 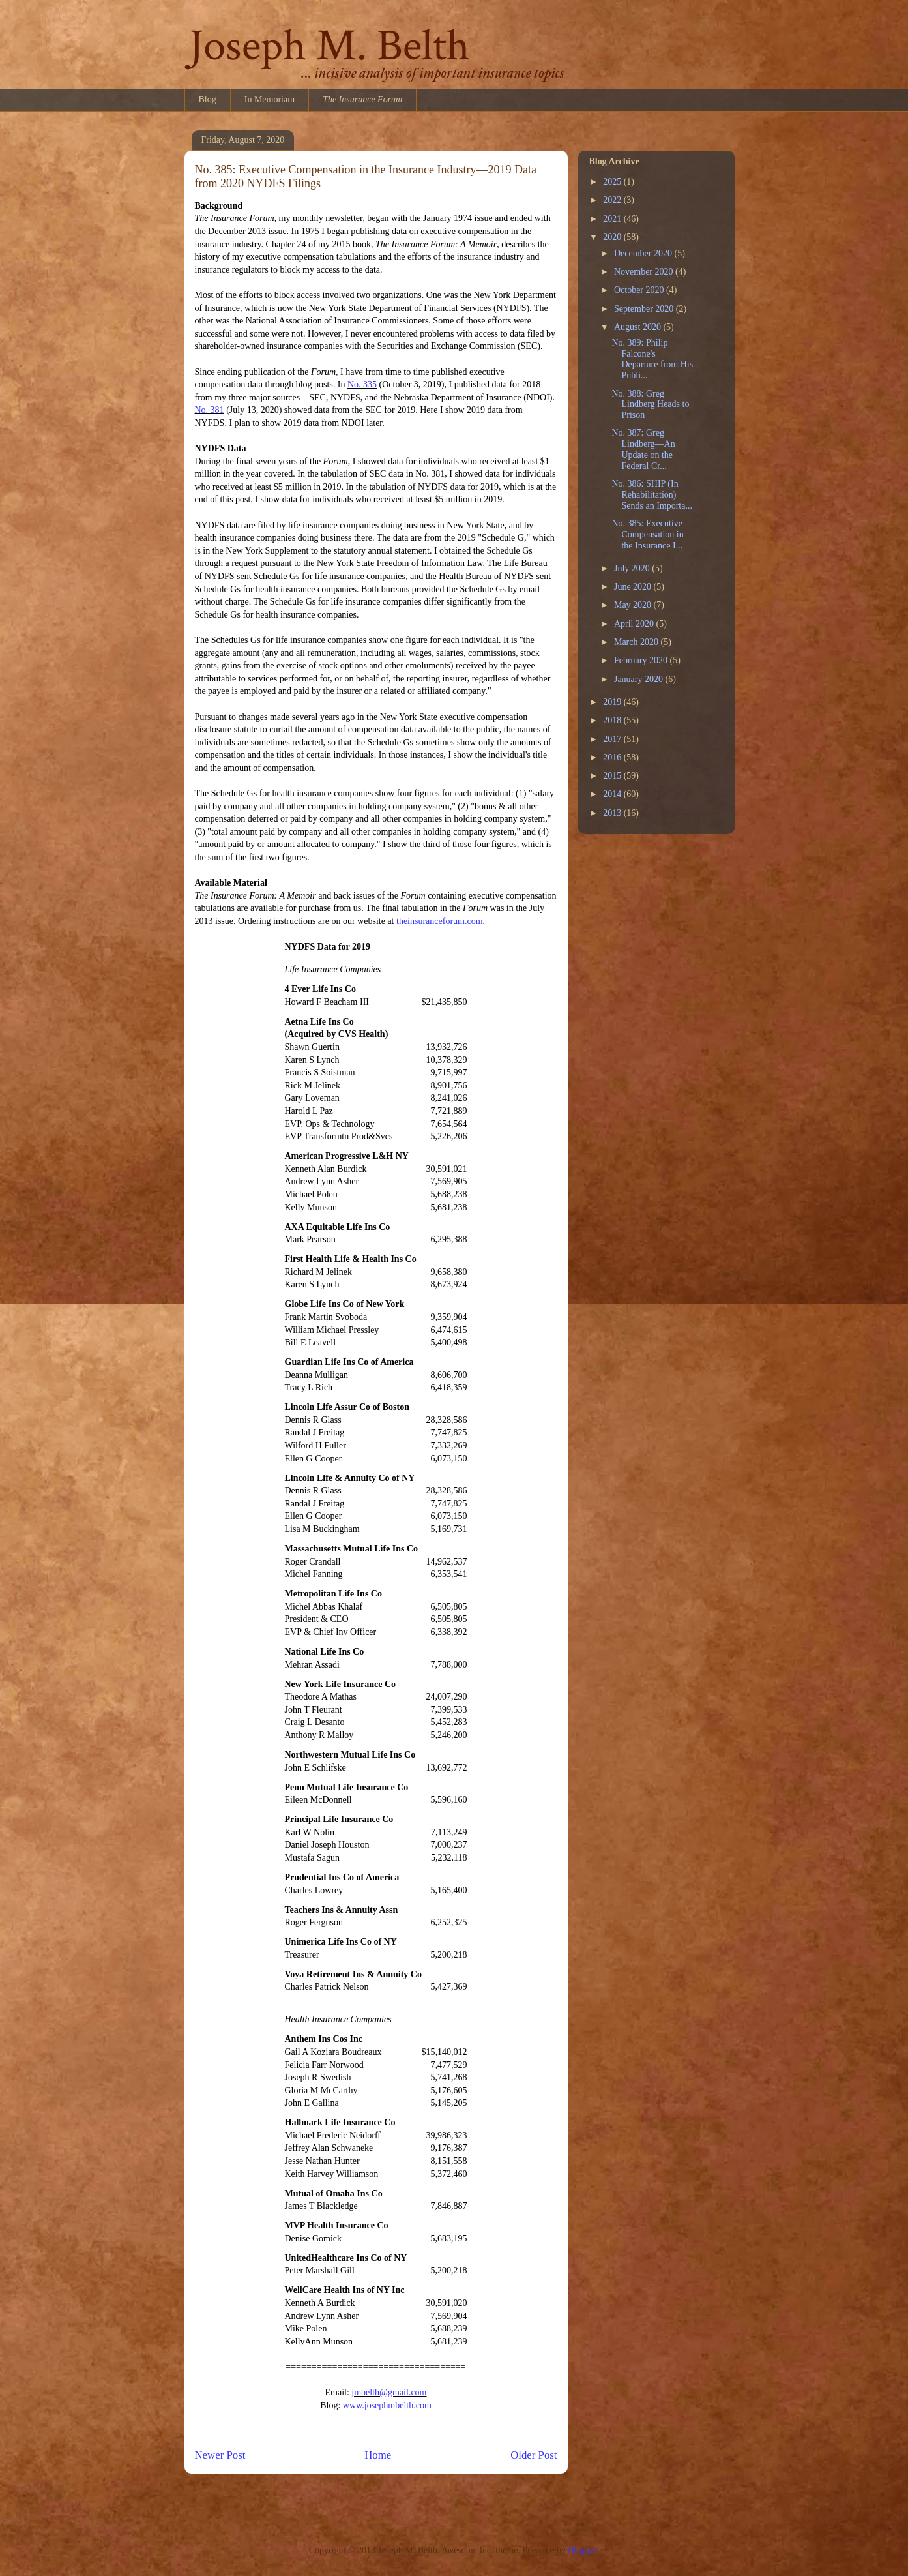 I want to click on 2020, so click(x=613, y=237).